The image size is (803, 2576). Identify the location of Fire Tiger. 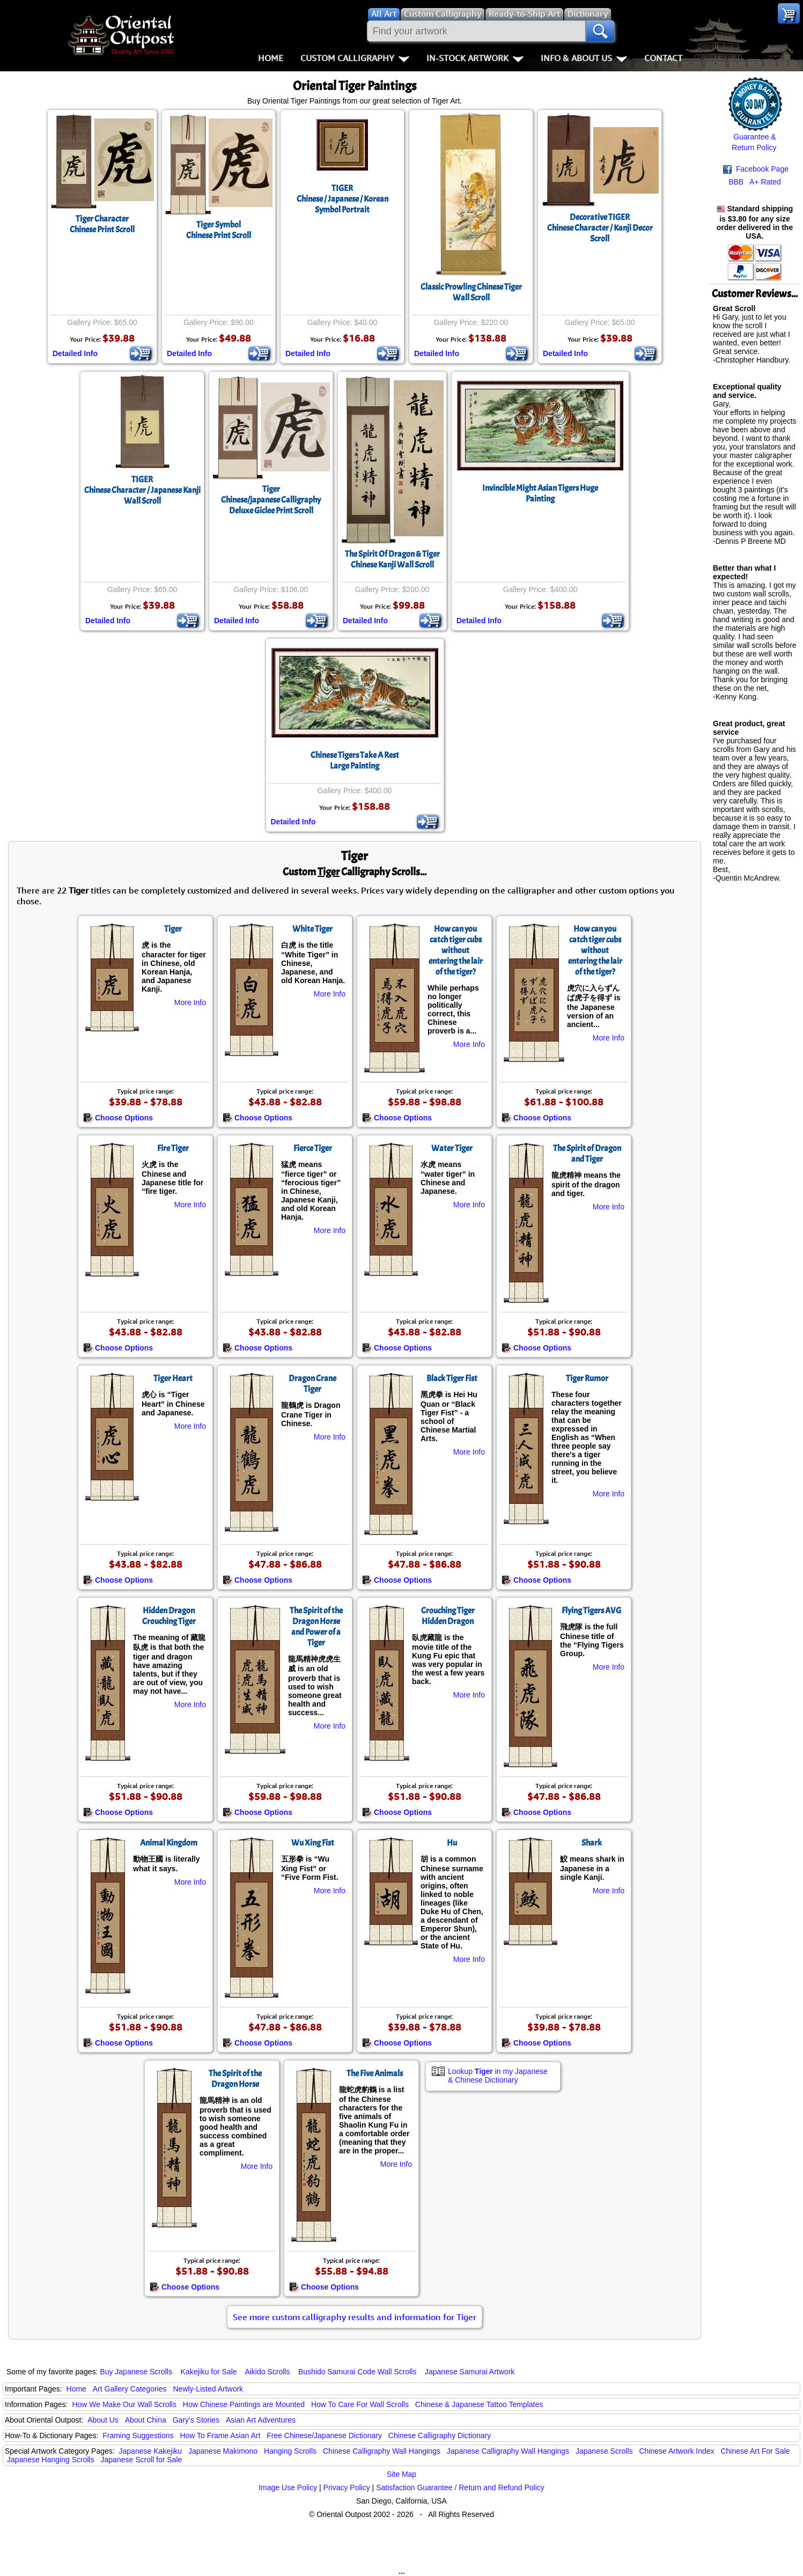
(173, 1148).